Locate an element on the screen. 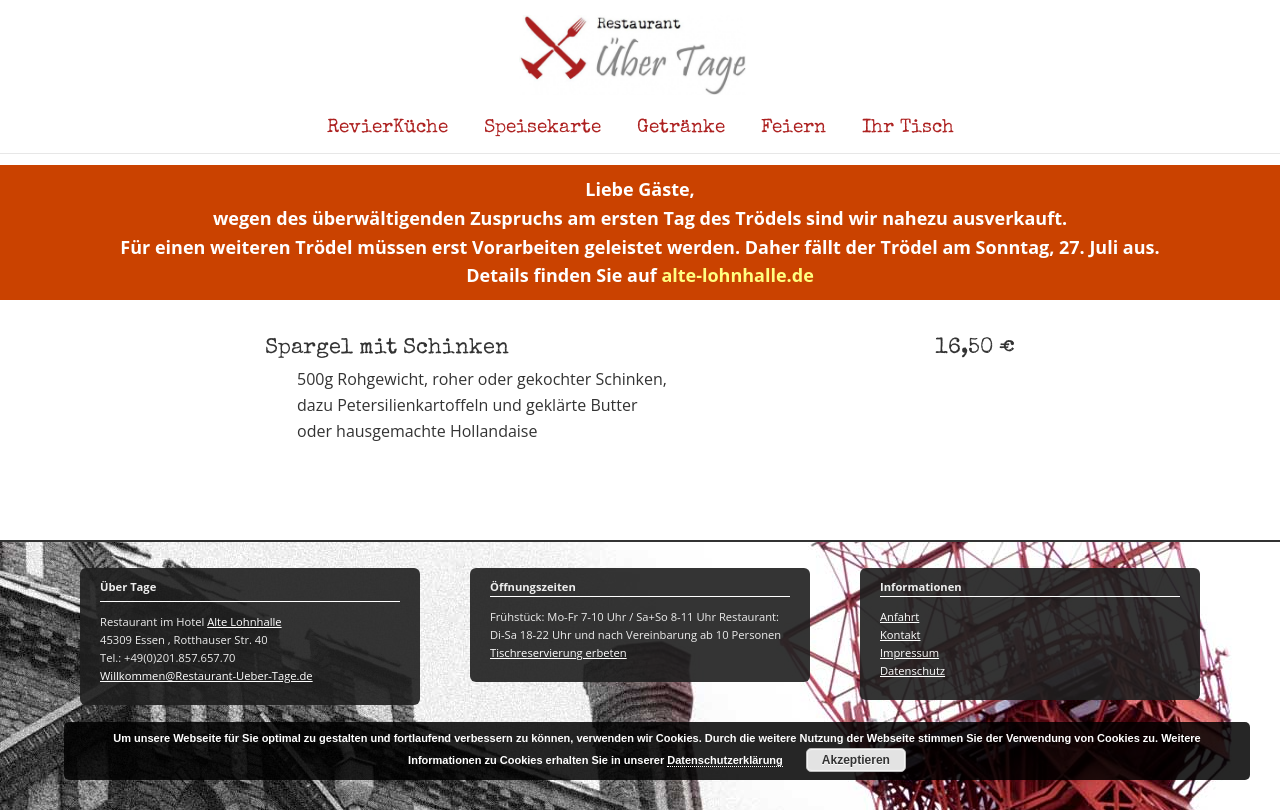 The height and width of the screenshot is (810, 1280). Alte Lohnhalle is located at coordinates (244, 621).